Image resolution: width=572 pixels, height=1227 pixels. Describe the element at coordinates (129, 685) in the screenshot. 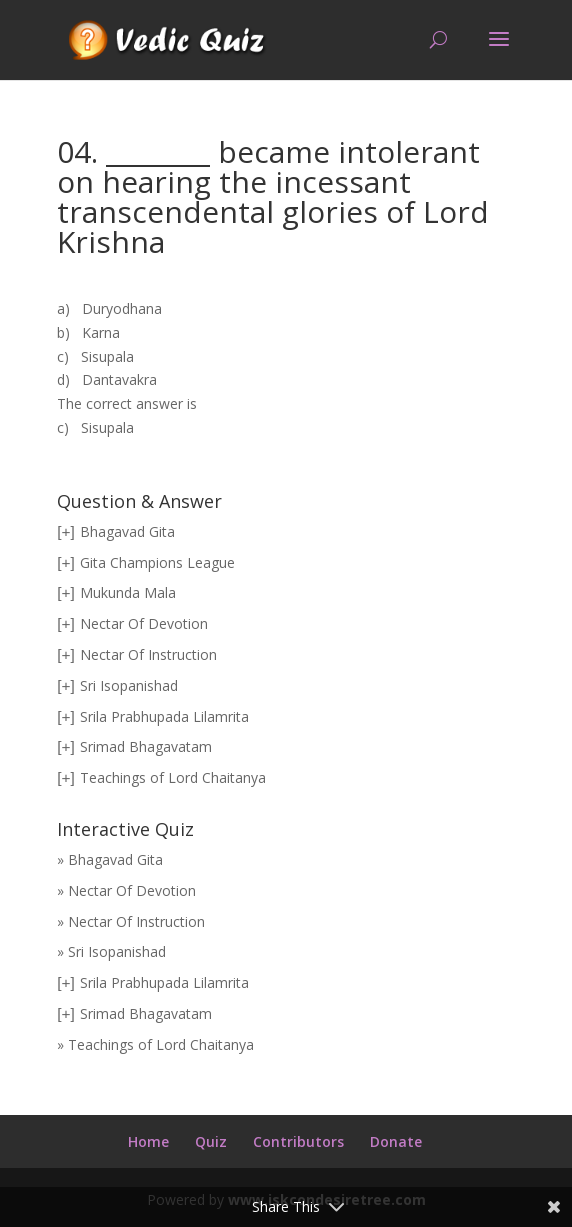

I see `Sri Isopanishad` at that location.